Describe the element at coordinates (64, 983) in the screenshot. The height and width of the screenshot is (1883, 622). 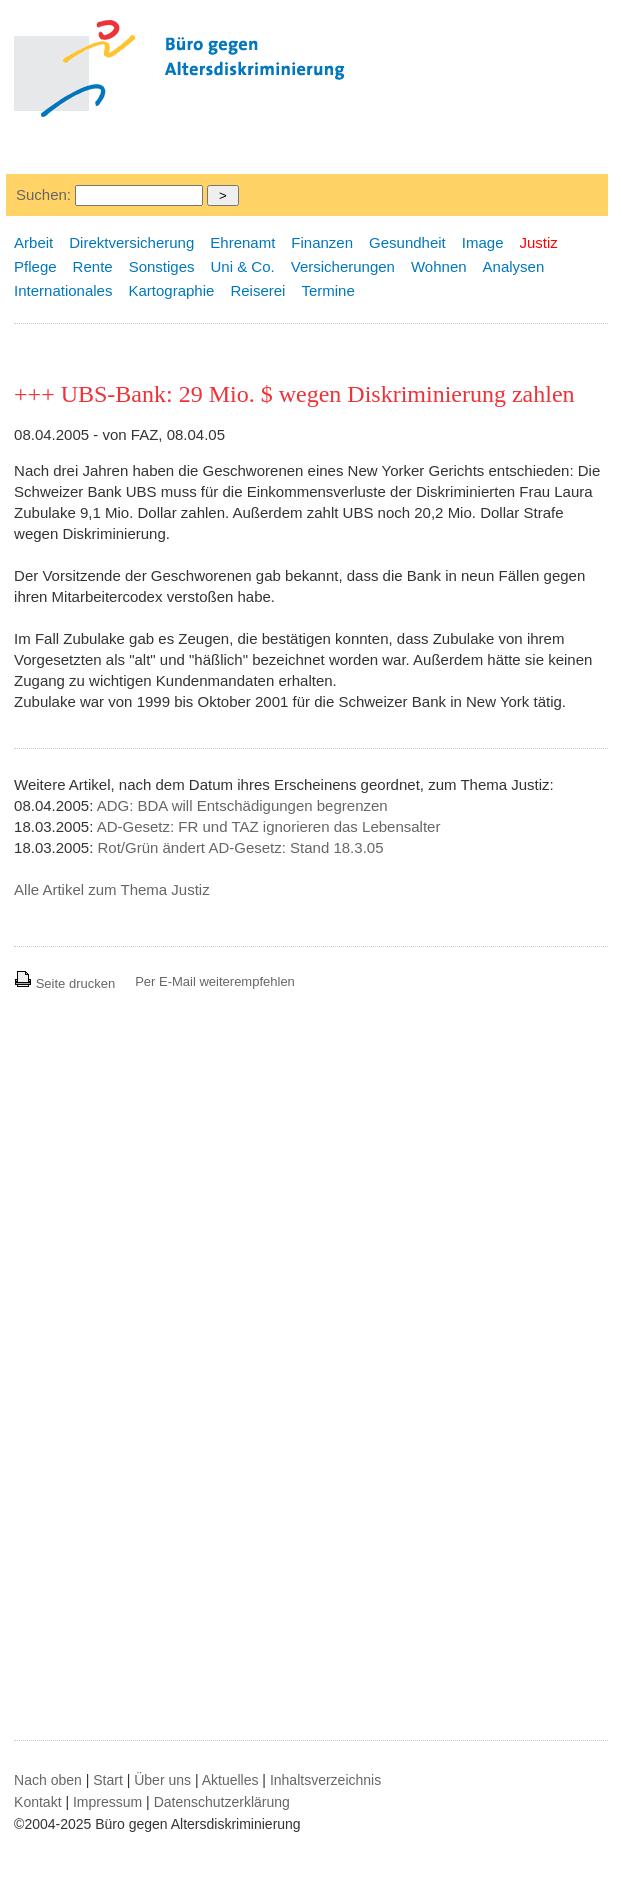
I see `Seite drucken` at that location.